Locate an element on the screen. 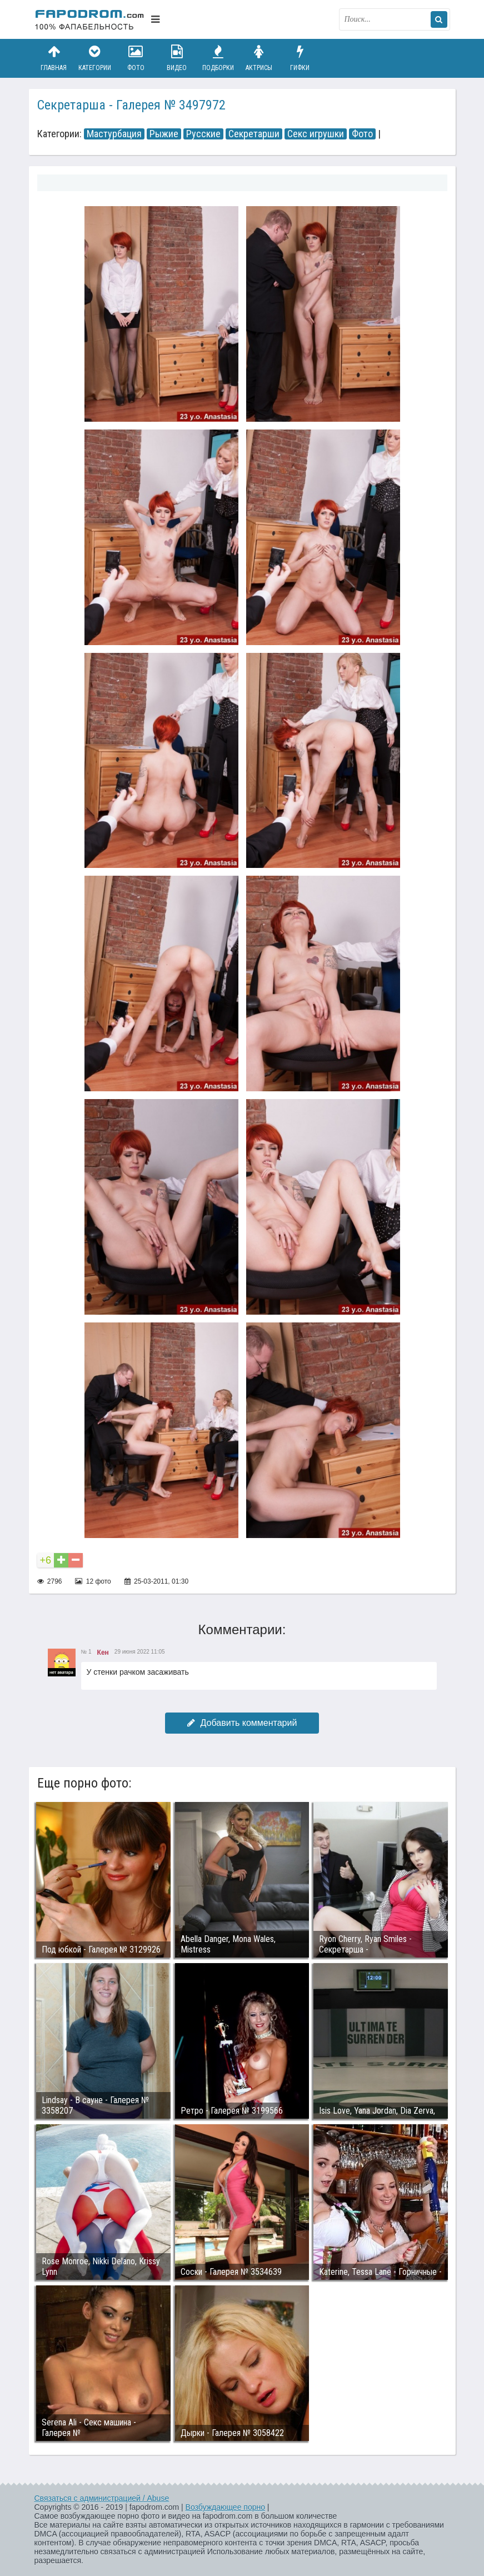  Подборки is located at coordinates (217, 58).